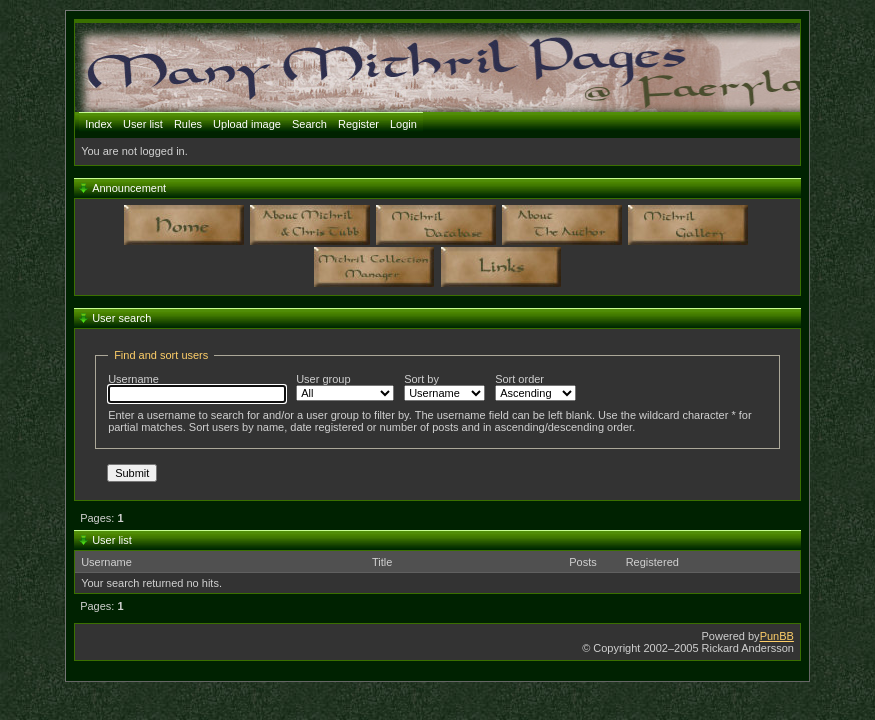 The width and height of the screenshot is (875, 720). What do you see at coordinates (345, 387) in the screenshot?
I see `User group` at bounding box center [345, 387].